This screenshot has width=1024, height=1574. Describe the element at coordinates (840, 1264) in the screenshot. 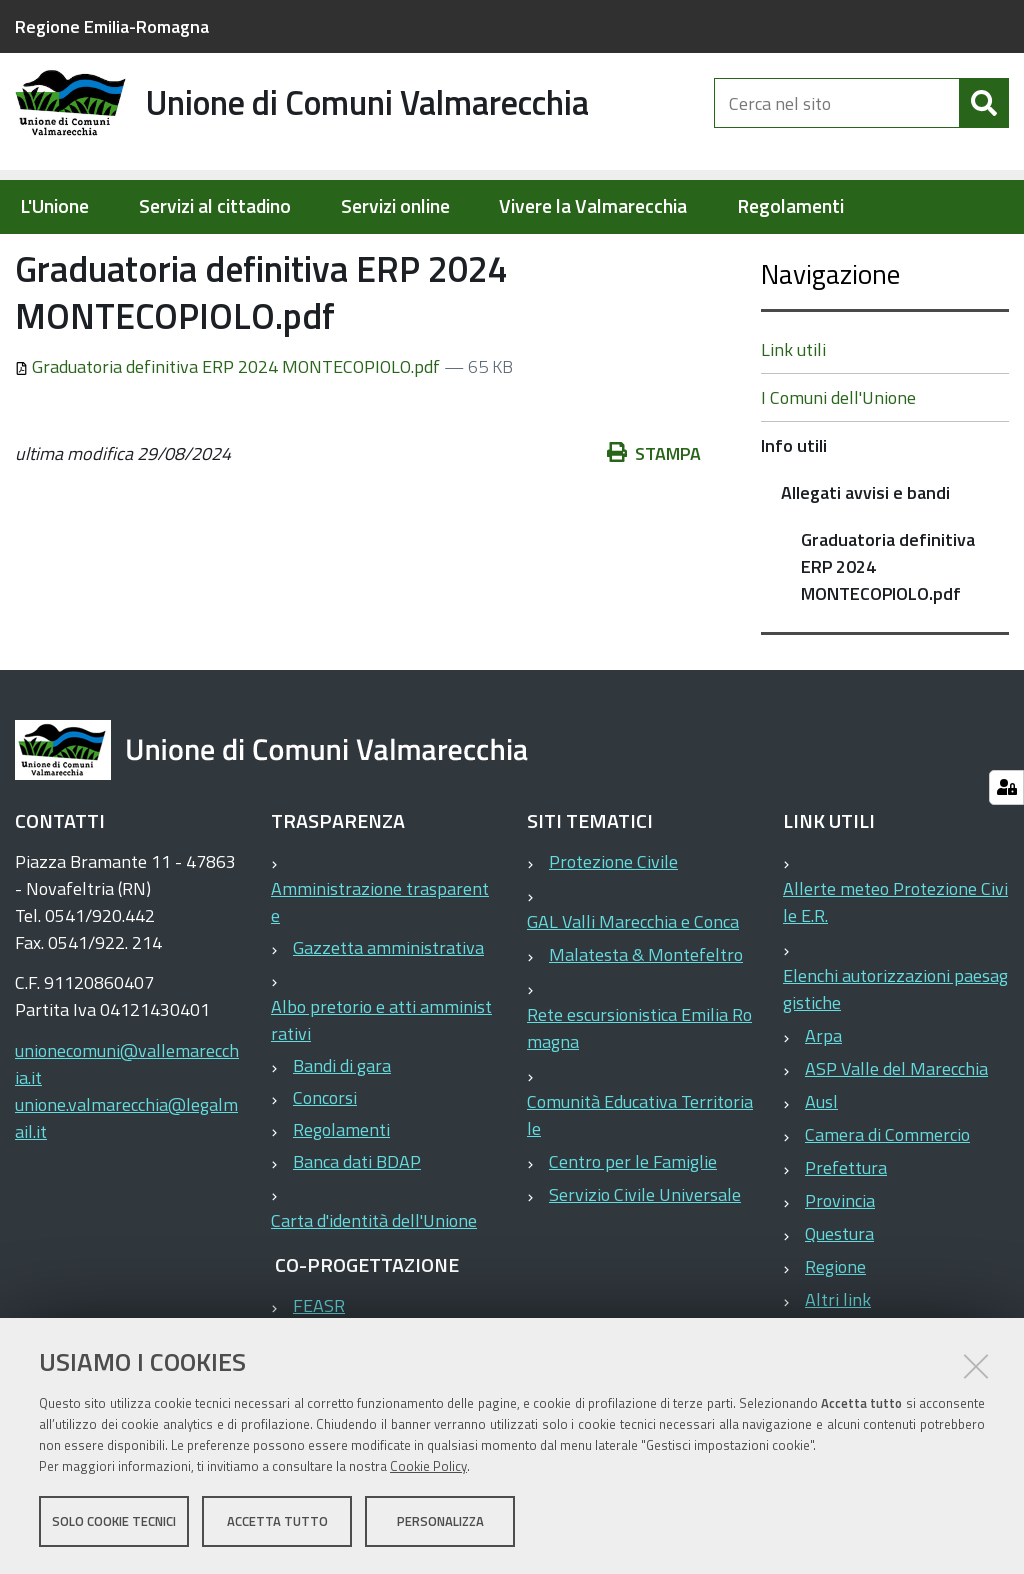

I see `Provincia` at that location.